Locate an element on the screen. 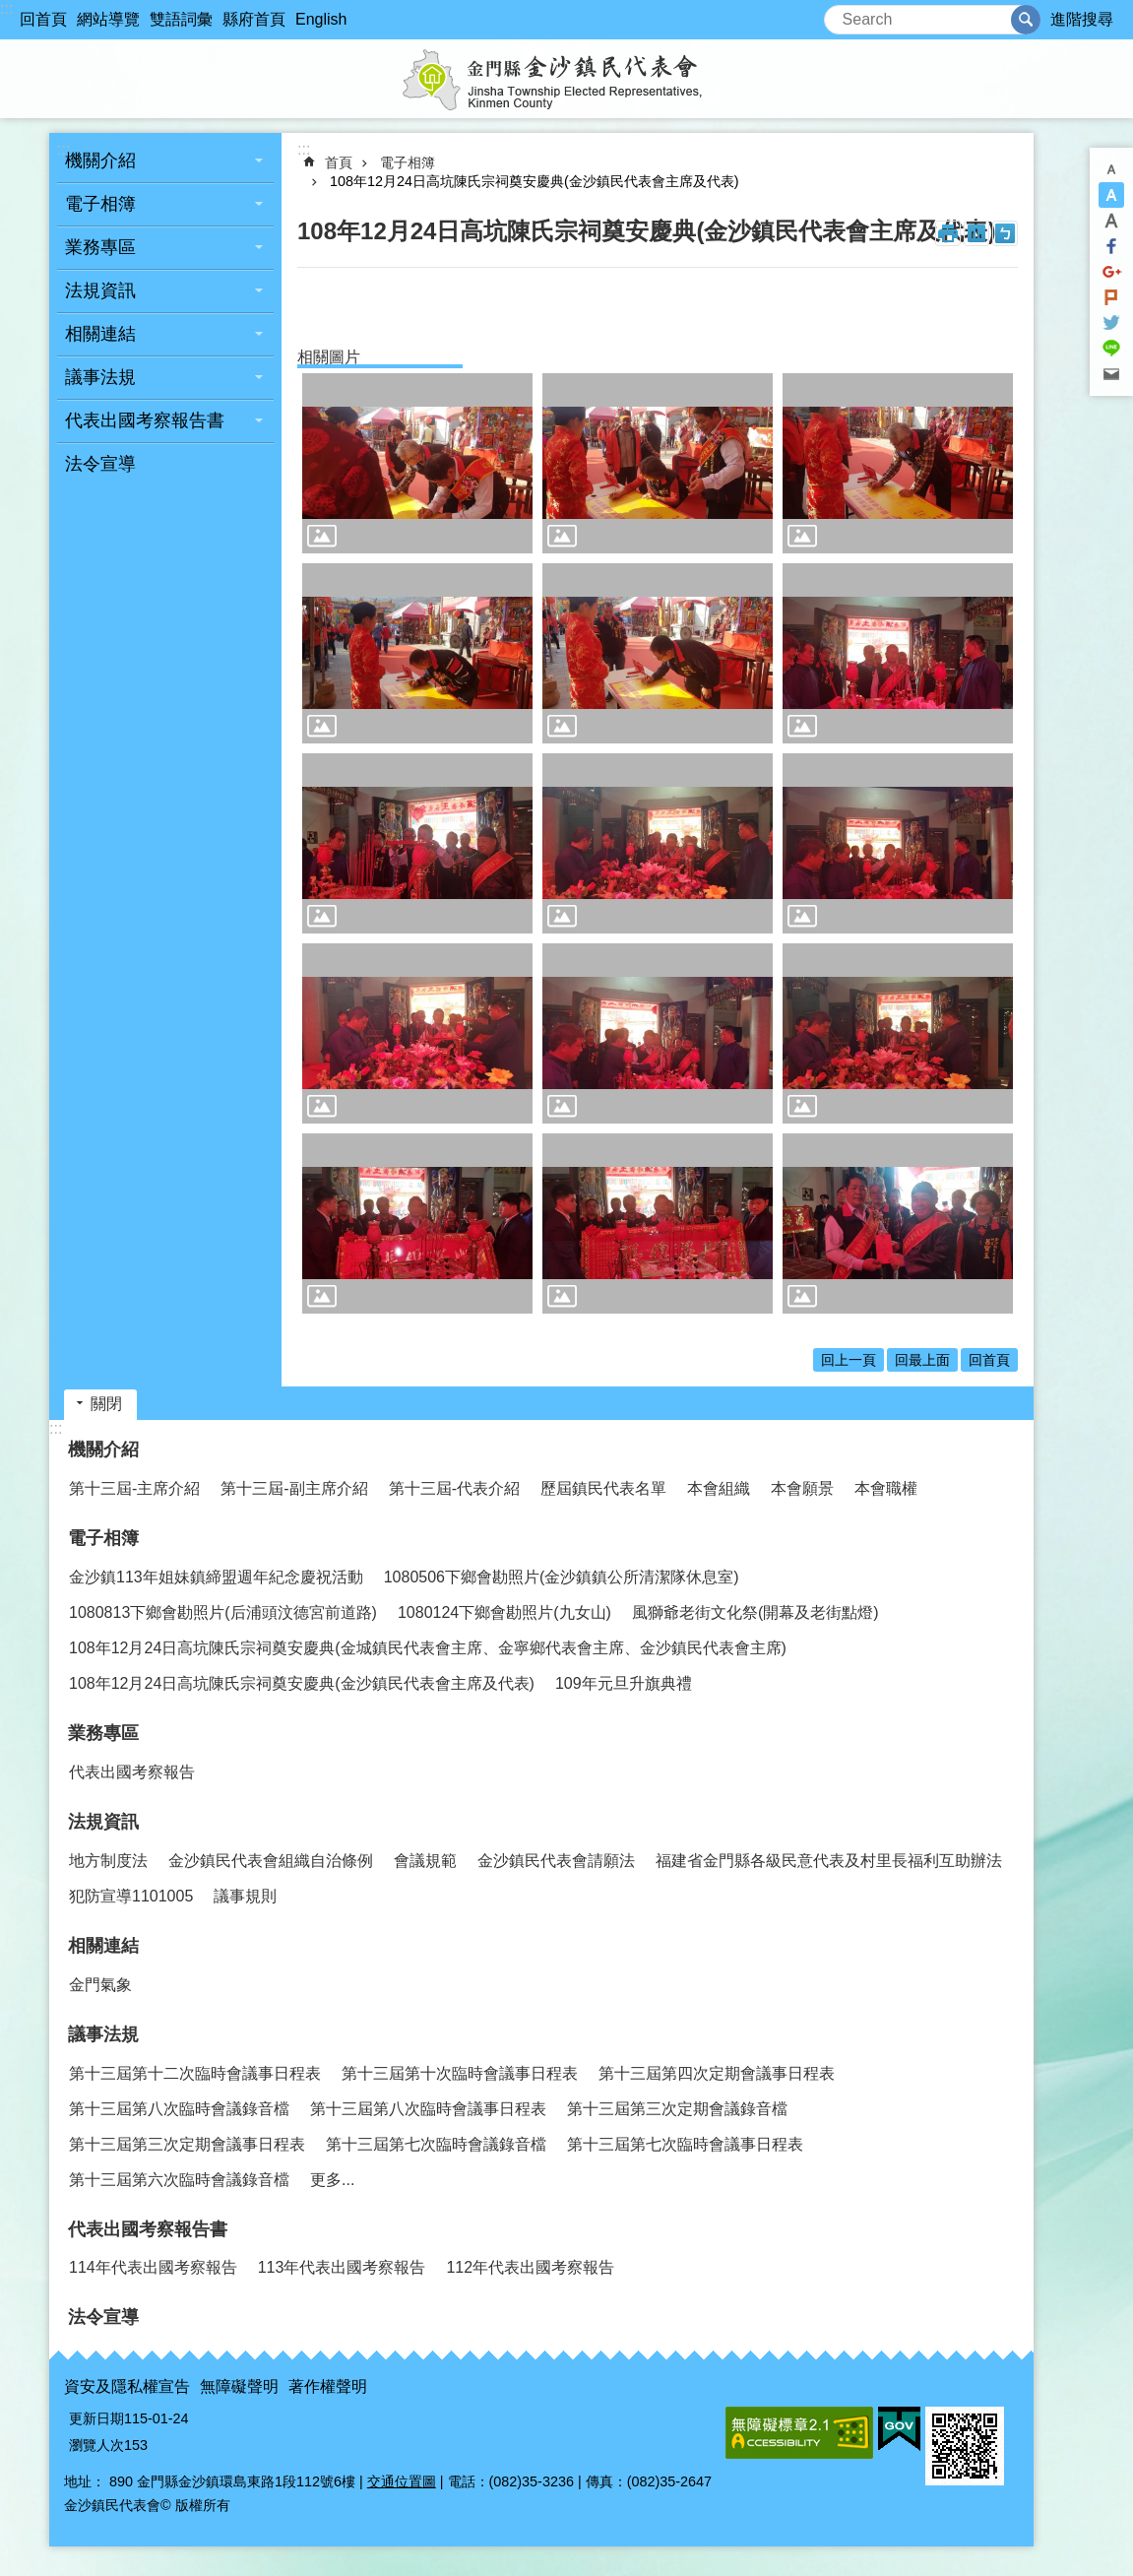 This screenshot has height=2576, width=1133. English is located at coordinates (320, 19).